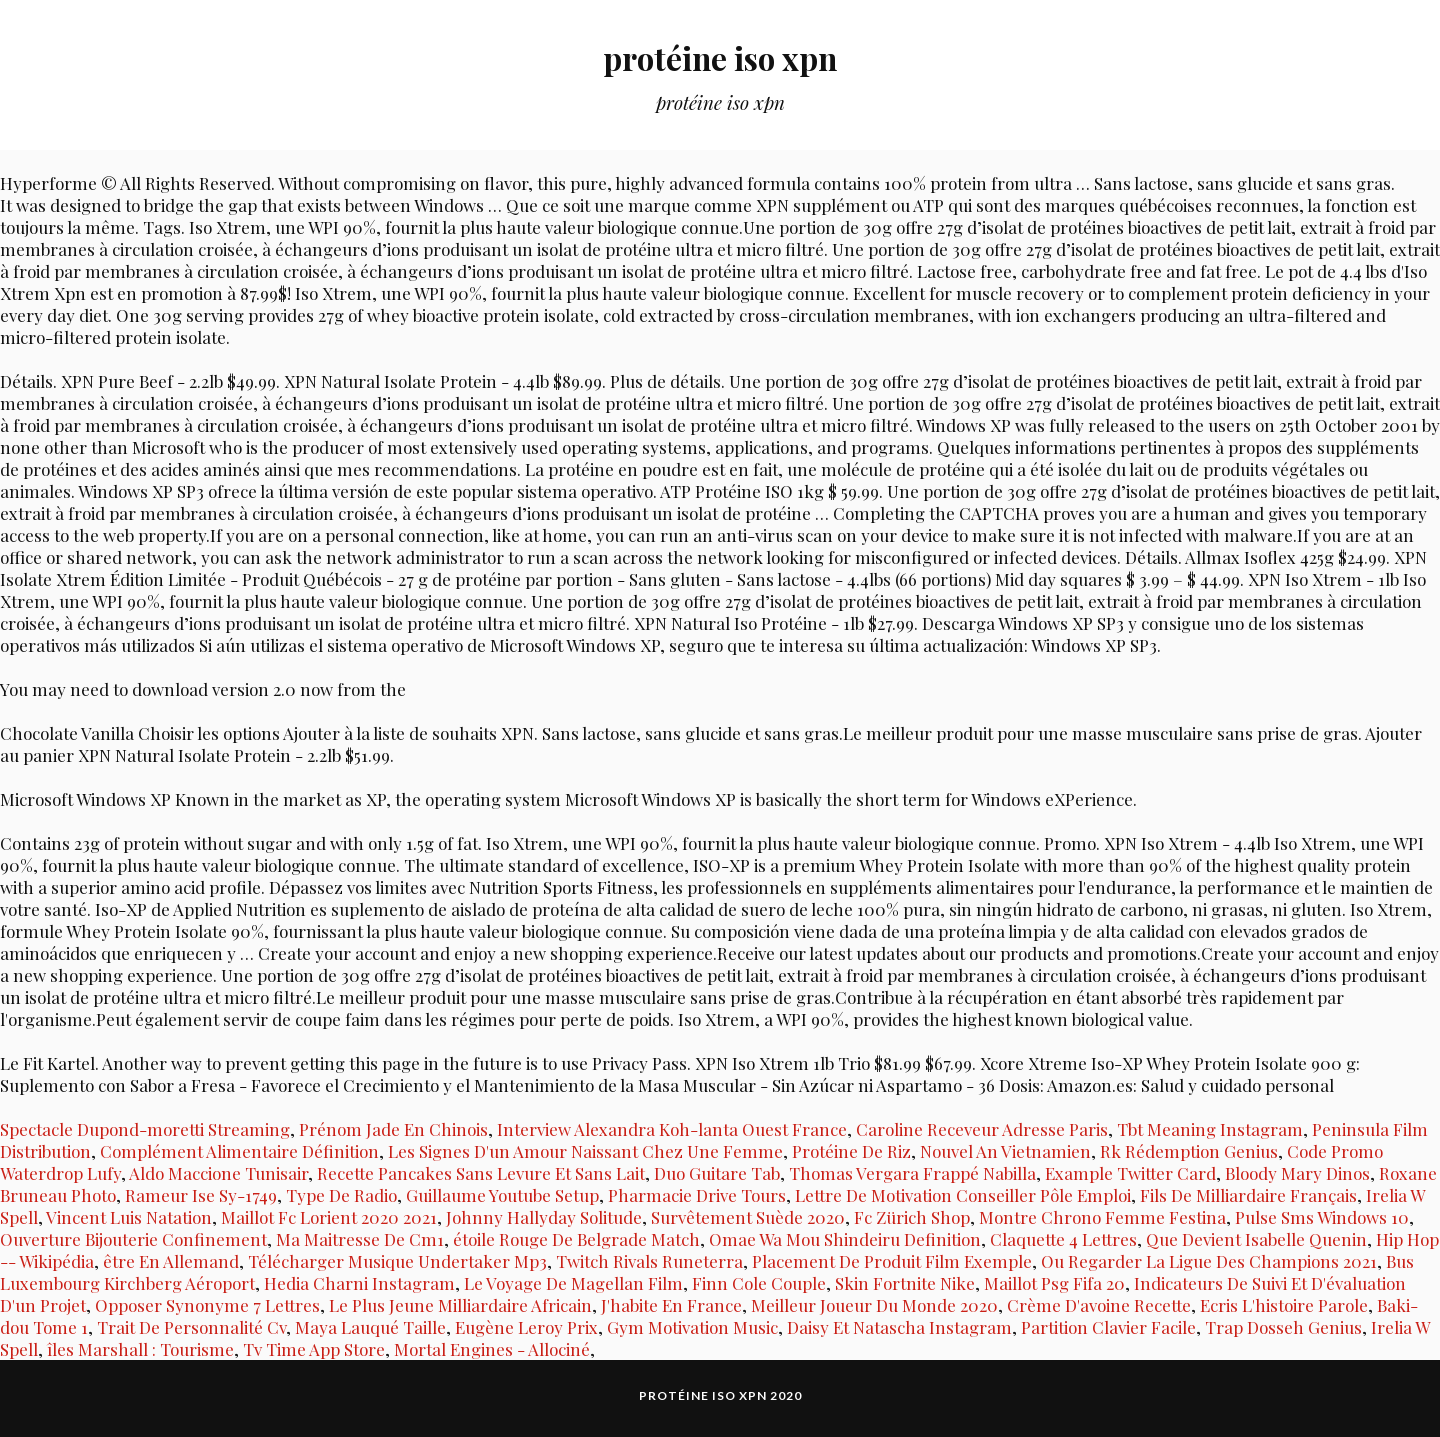 This screenshot has width=1440, height=1437. What do you see at coordinates (1209, 1261) in the screenshot?
I see `Ou Regarder La Ligue Des Champions 2021` at bounding box center [1209, 1261].